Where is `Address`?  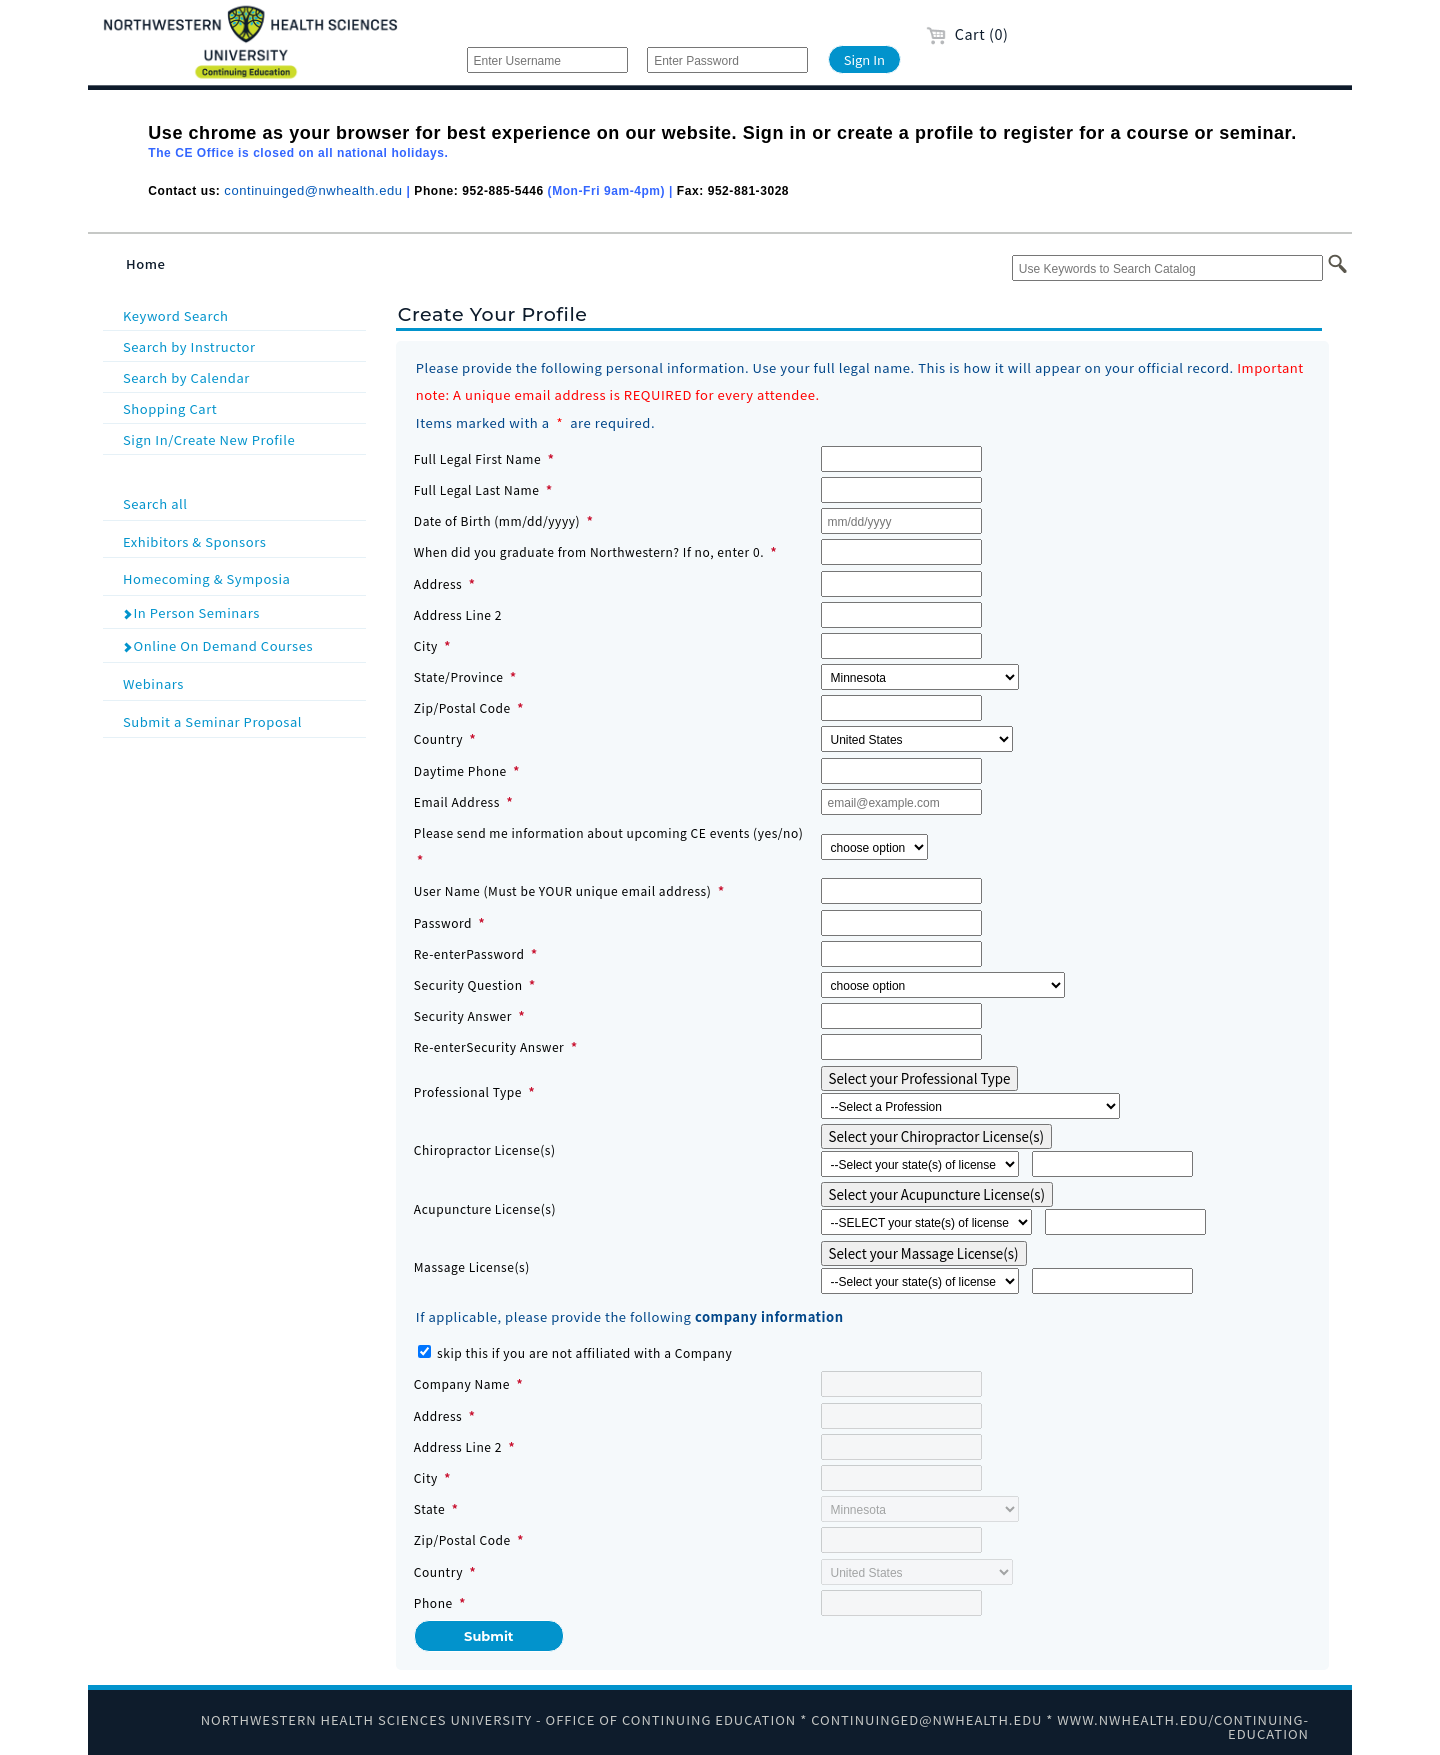
Address is located at coordinates (438, 583).